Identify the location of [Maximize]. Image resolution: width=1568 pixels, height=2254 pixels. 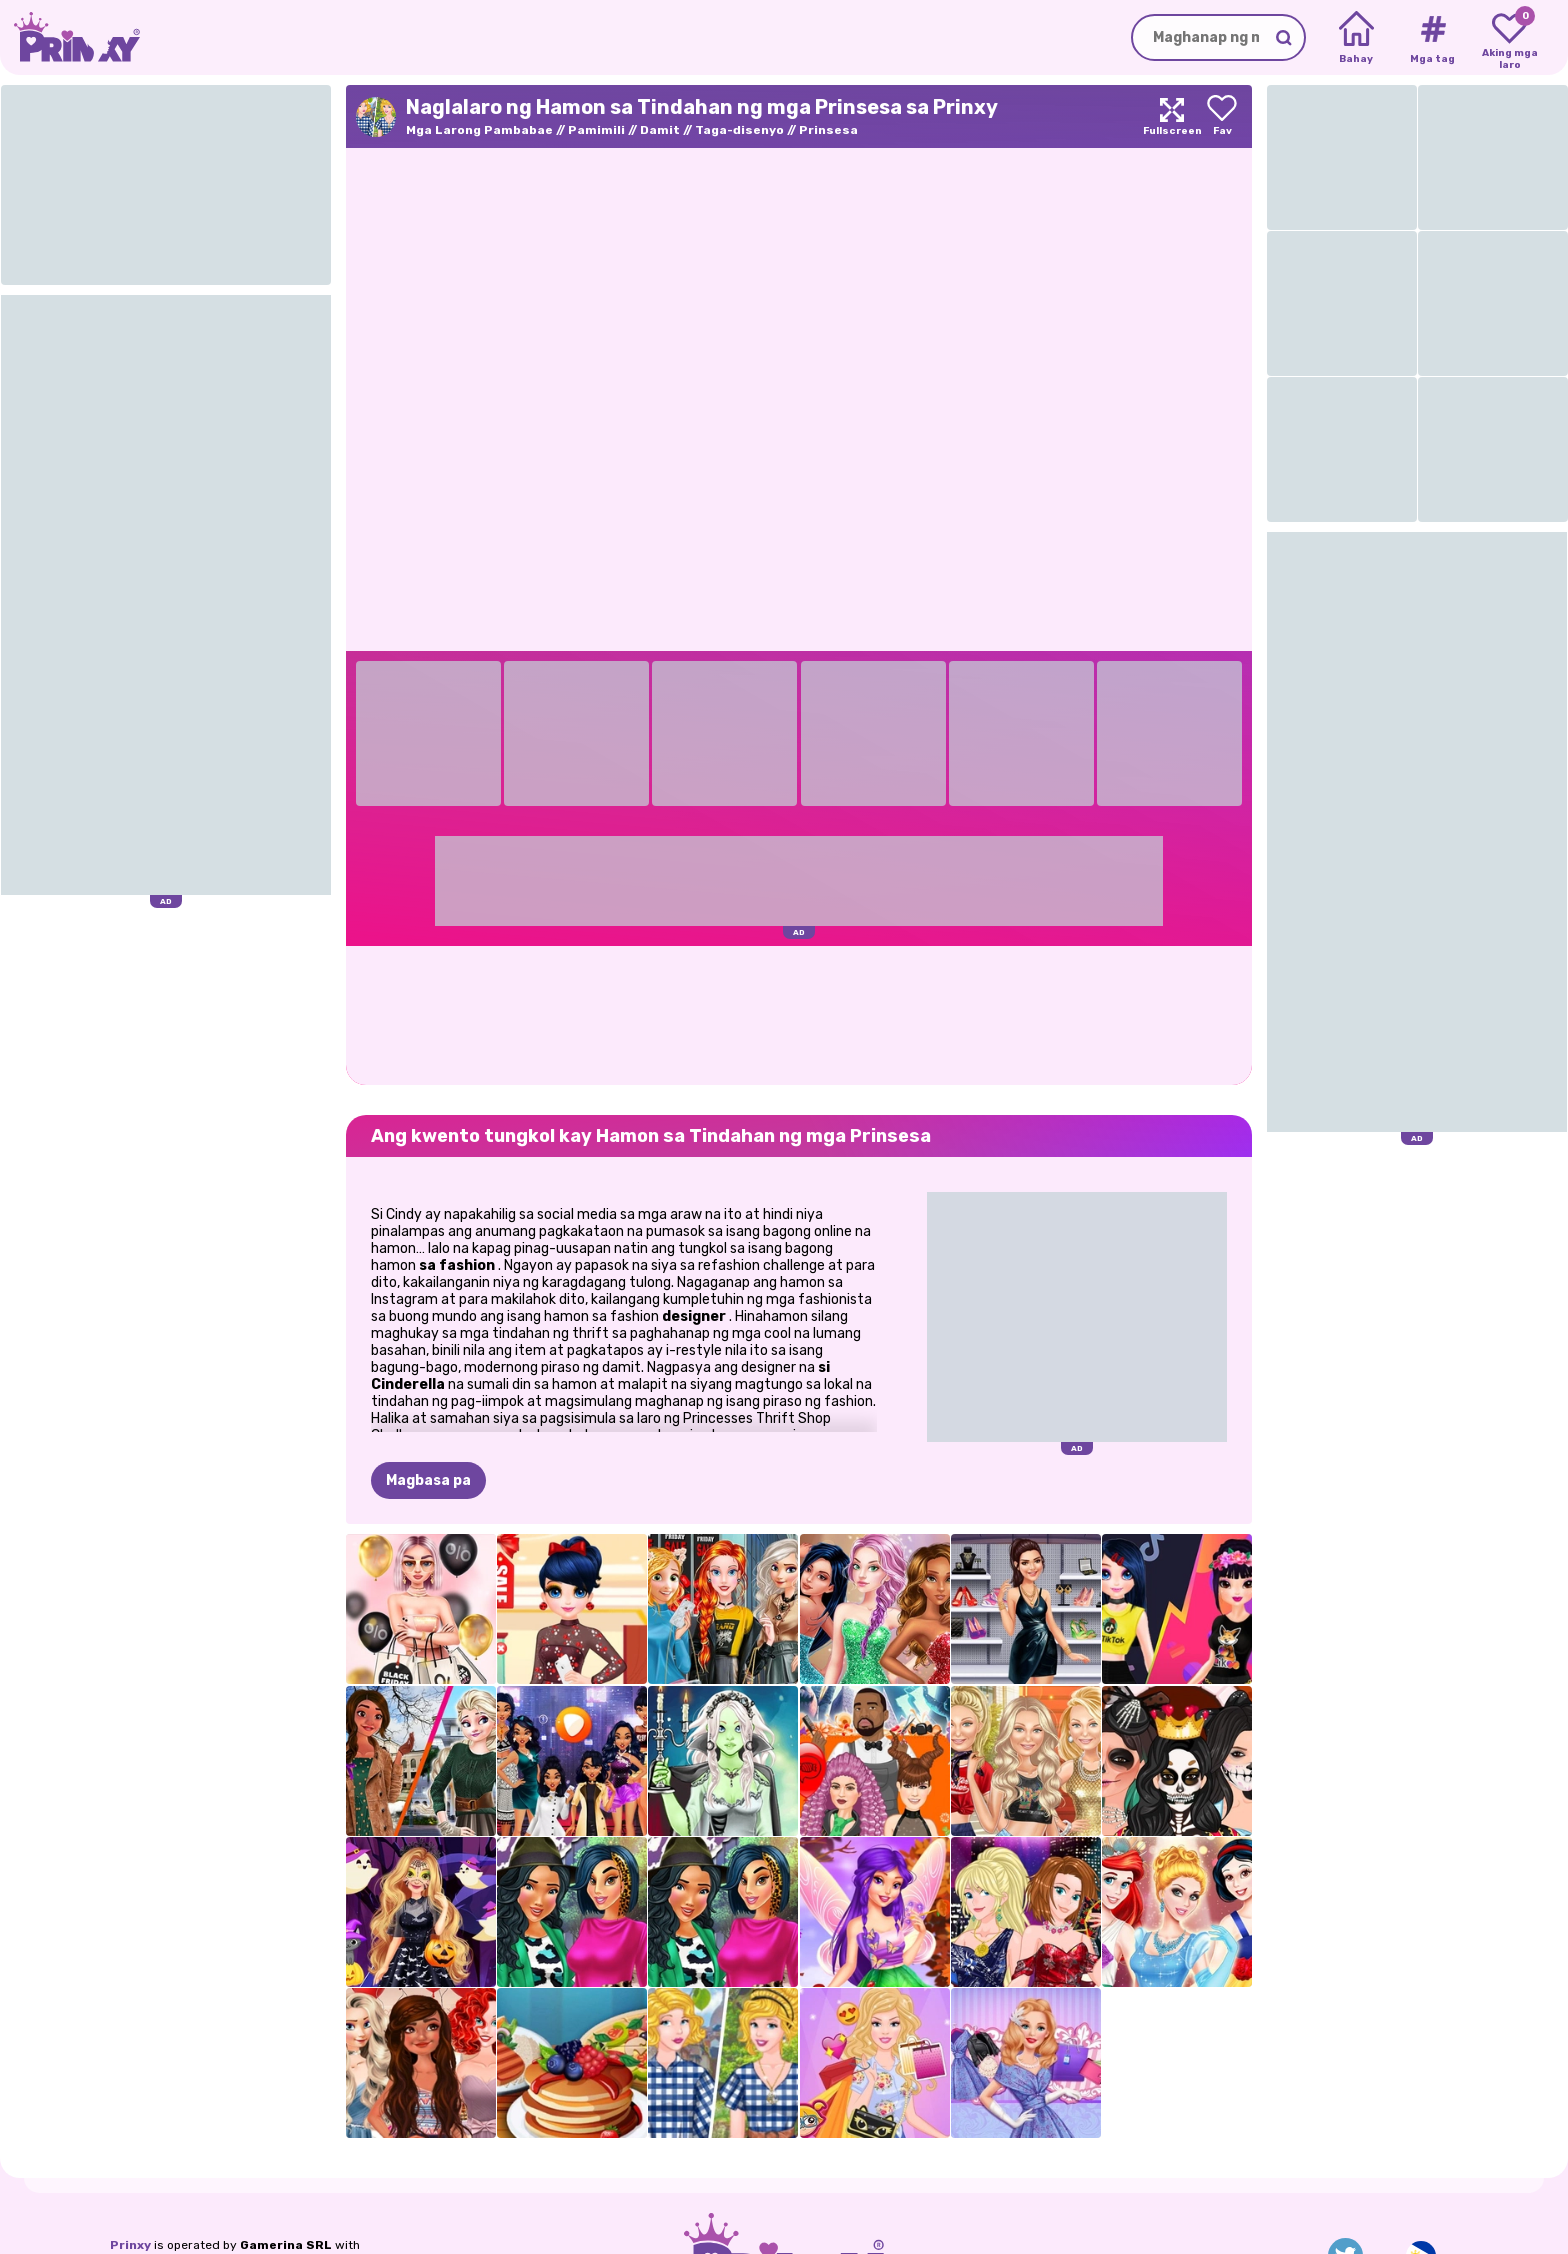
(1172, 116).